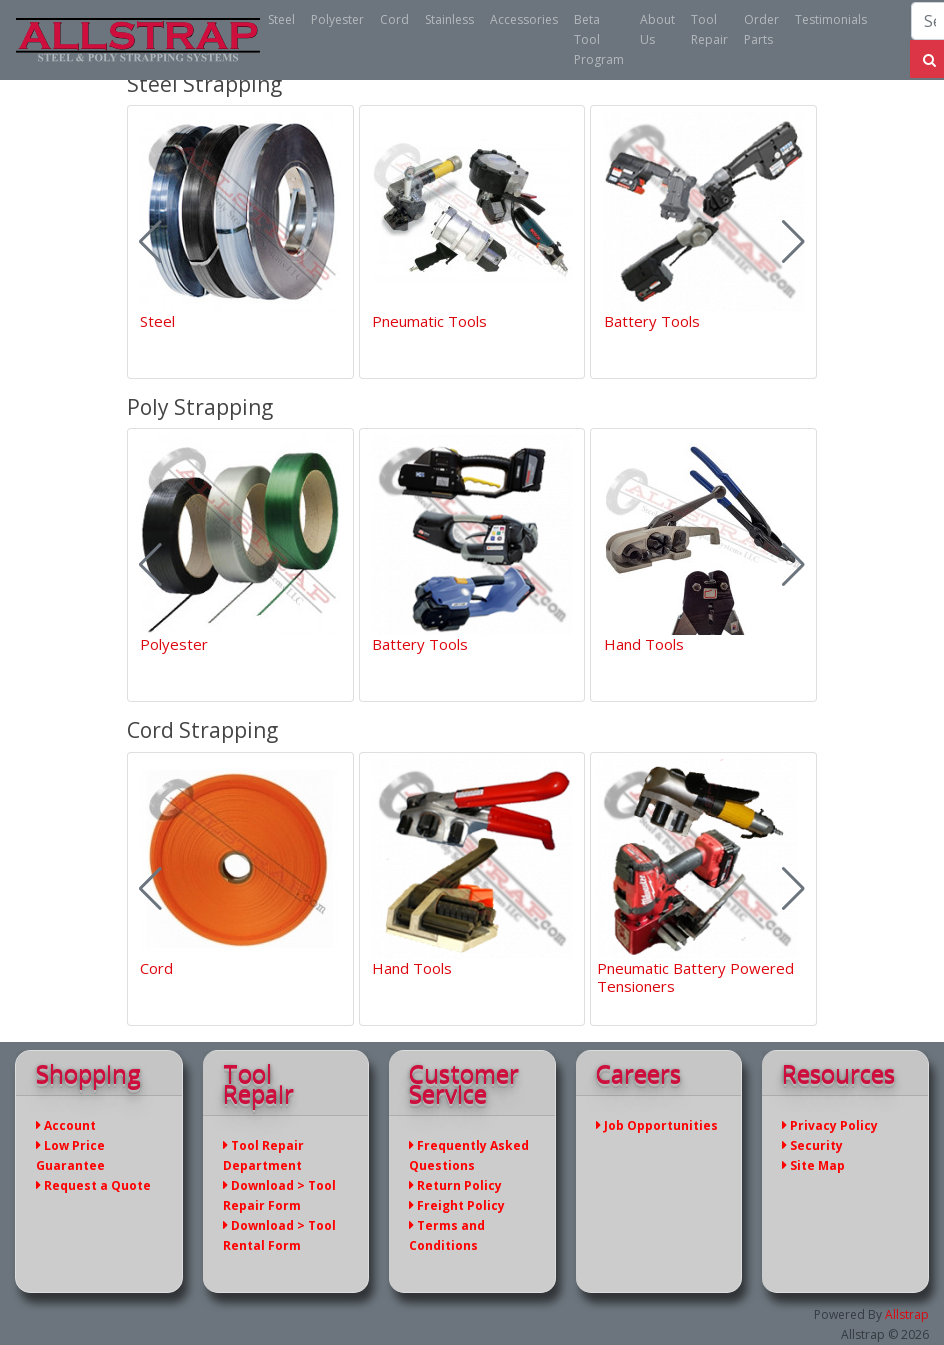 The width and height of the screenshot is (944, 1345). I want to click on About Us, so click(657, 29).